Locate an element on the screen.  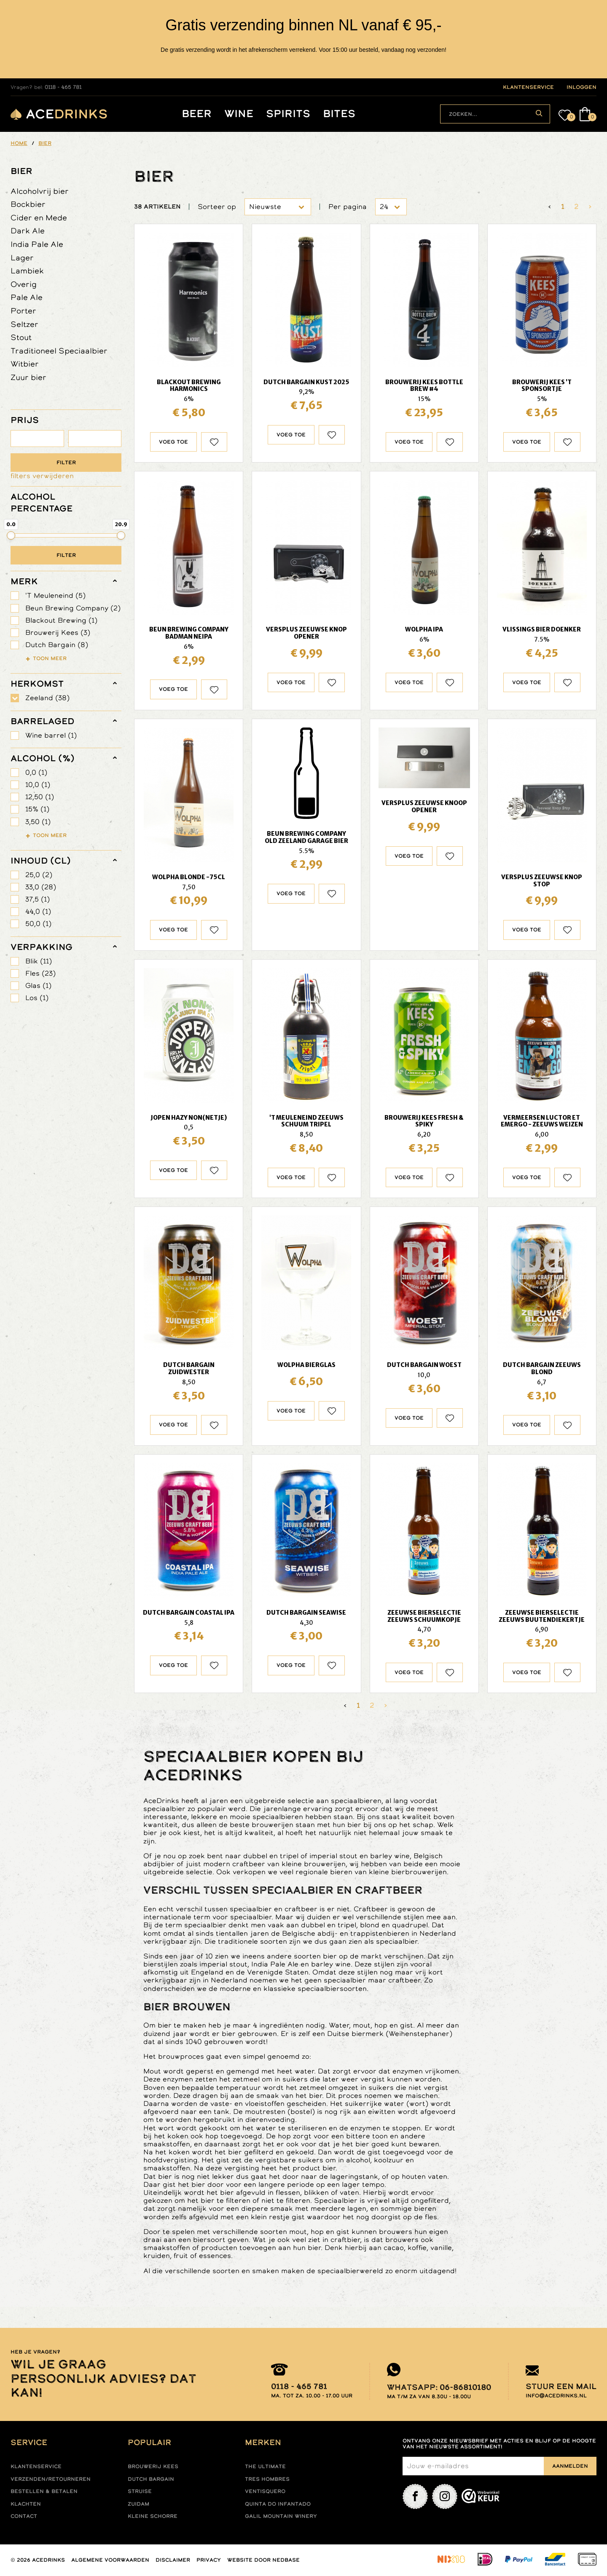
'T Meuleneind (5) is located at coordinates (55, 595).